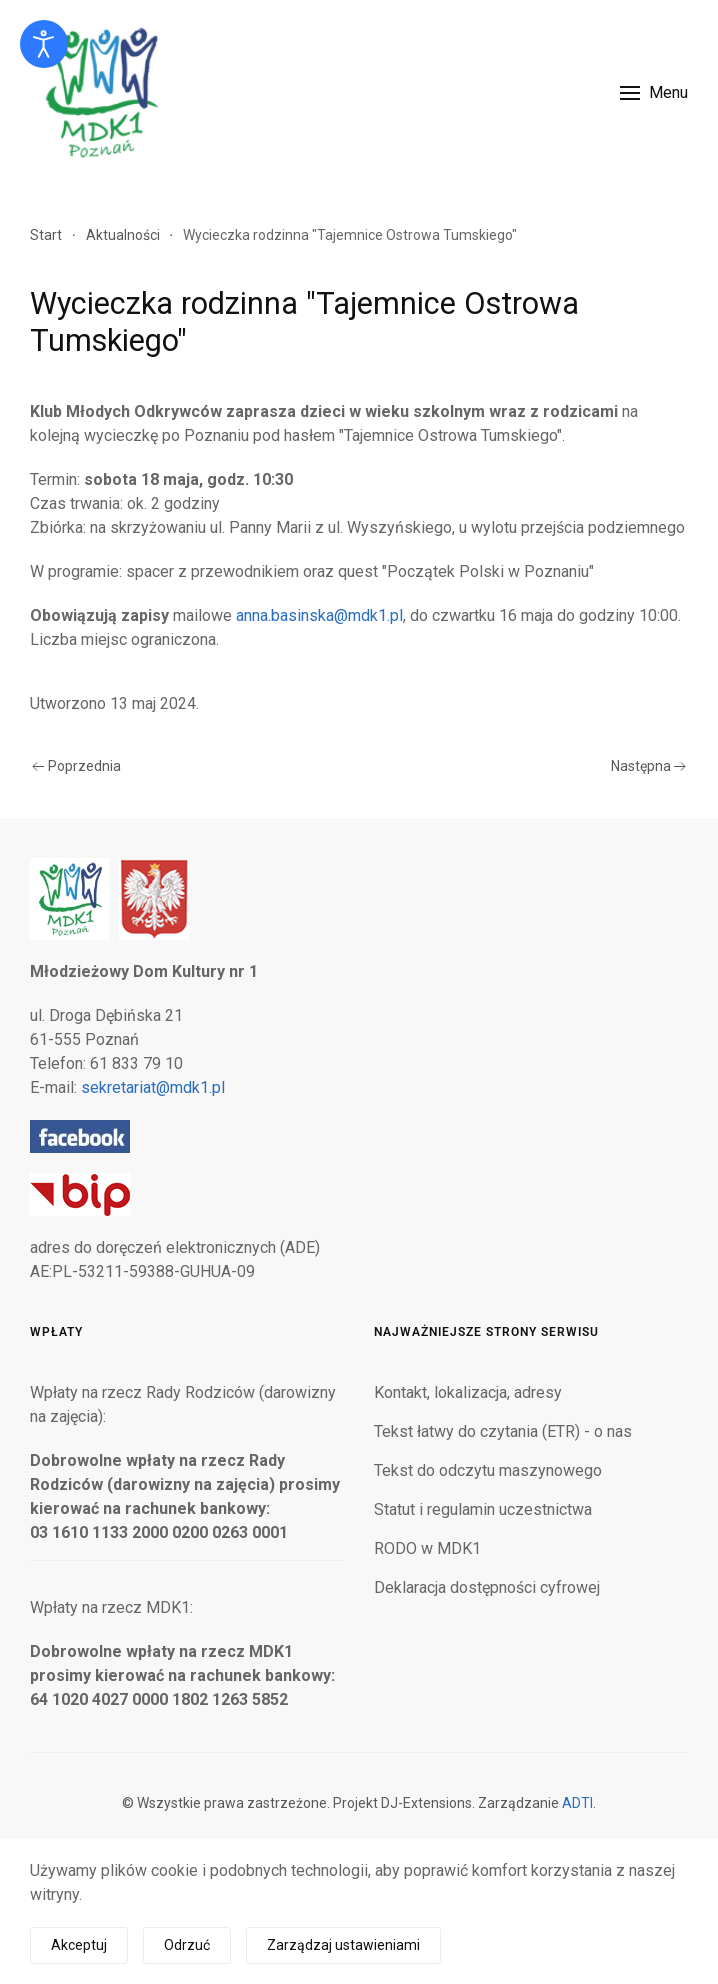  I want to click on [Otwórz narzędzia dostępności], so click(44, 44).